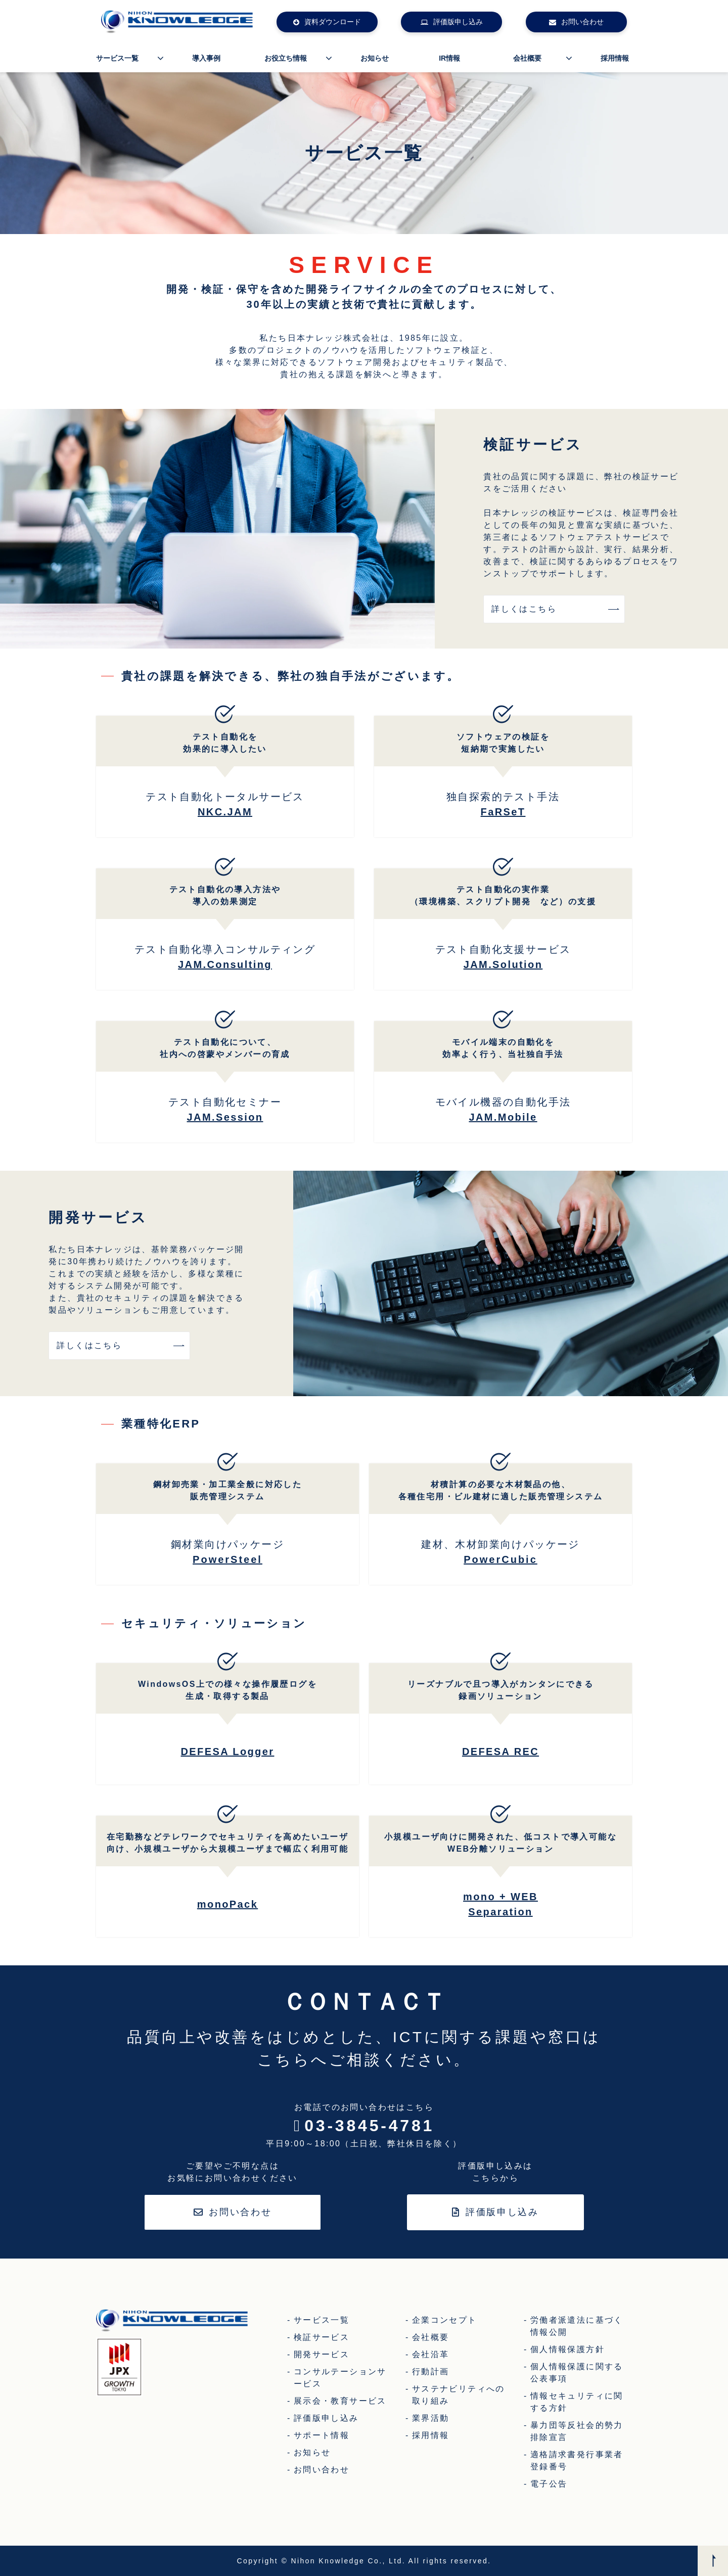  Describe the element at coordinates (227, 1904) in the screenshot. I see `monoPack` at that location.